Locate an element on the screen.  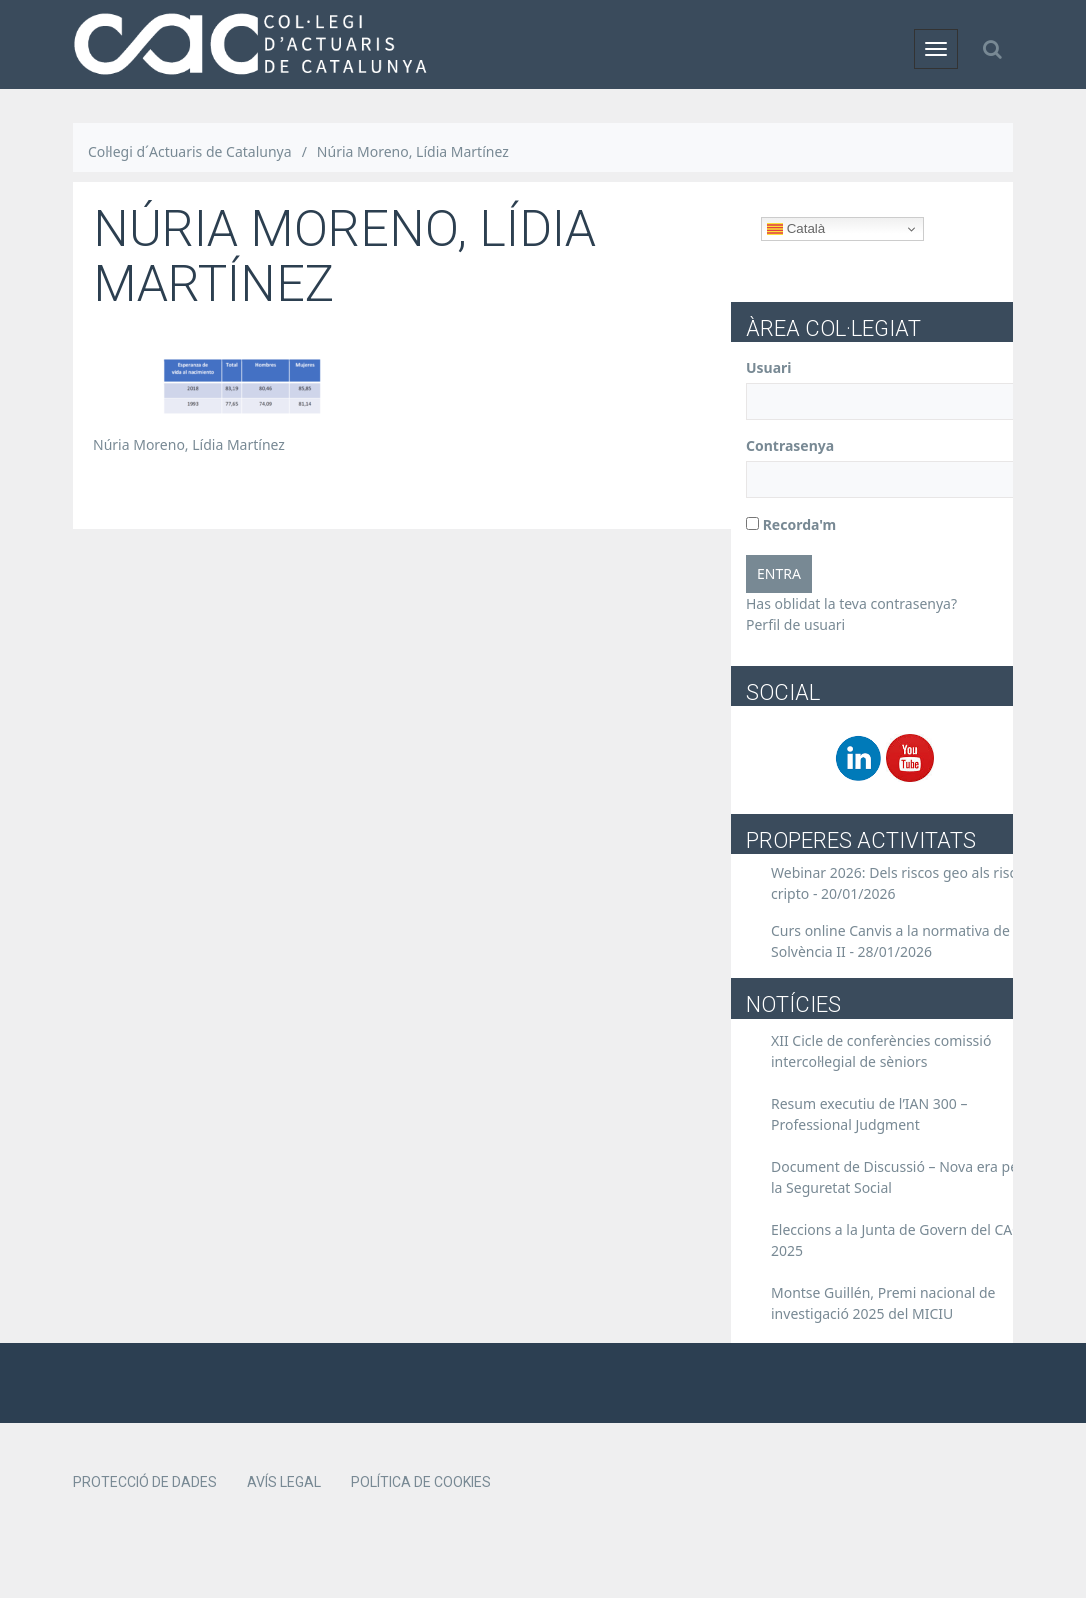
Avís legal is located at coordinates (284, 1482).